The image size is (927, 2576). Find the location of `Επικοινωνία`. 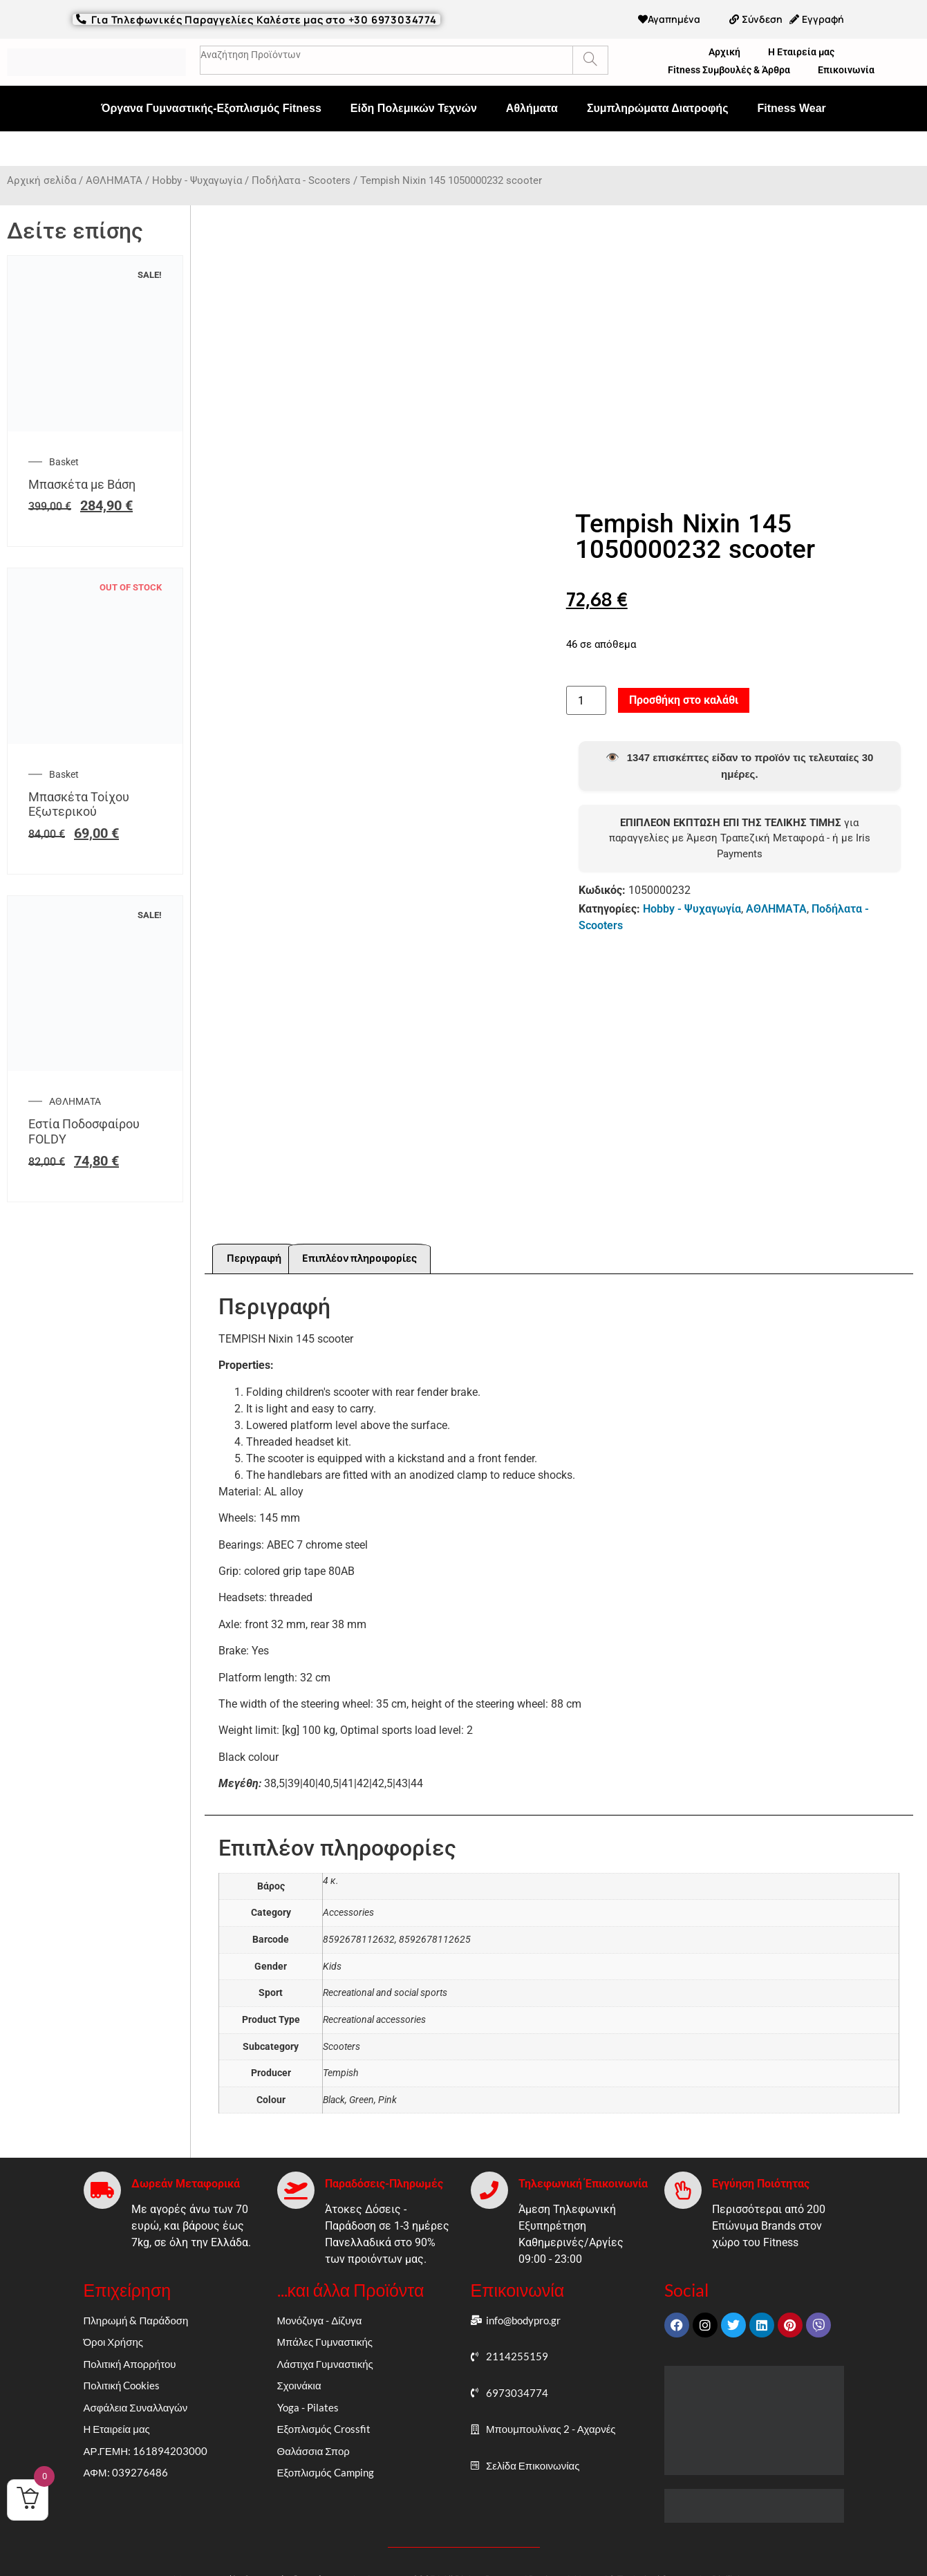

Επικοινωνία is located at coordinates (846, 69).